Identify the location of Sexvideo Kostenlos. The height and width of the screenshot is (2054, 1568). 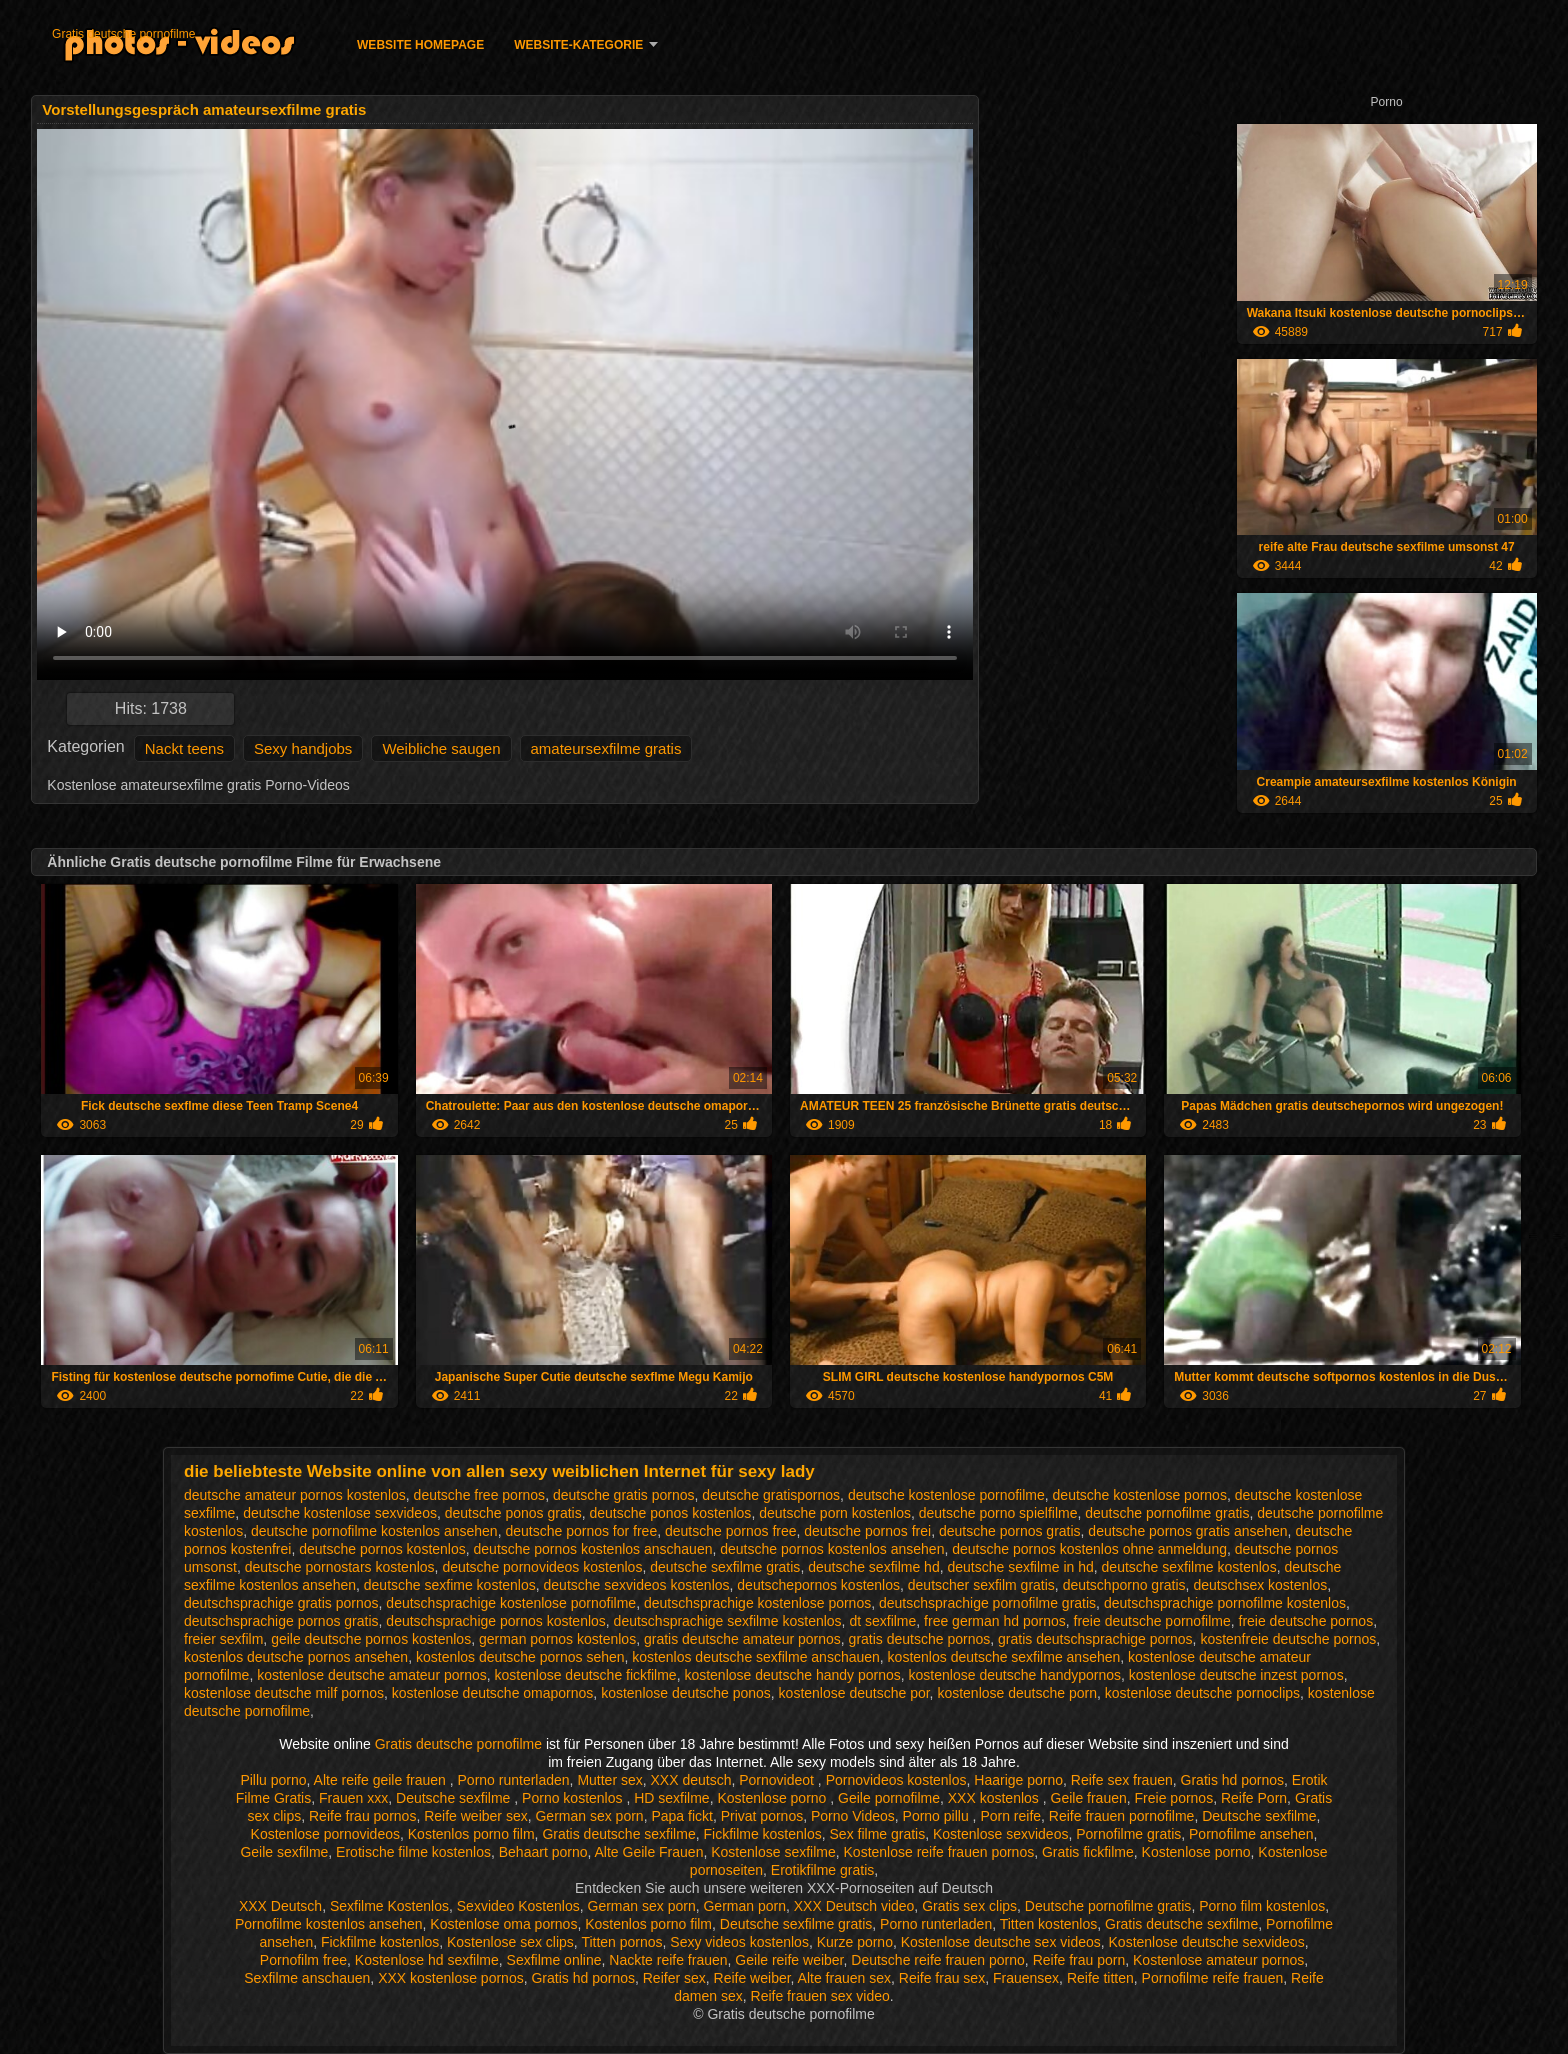
(518, 1906).